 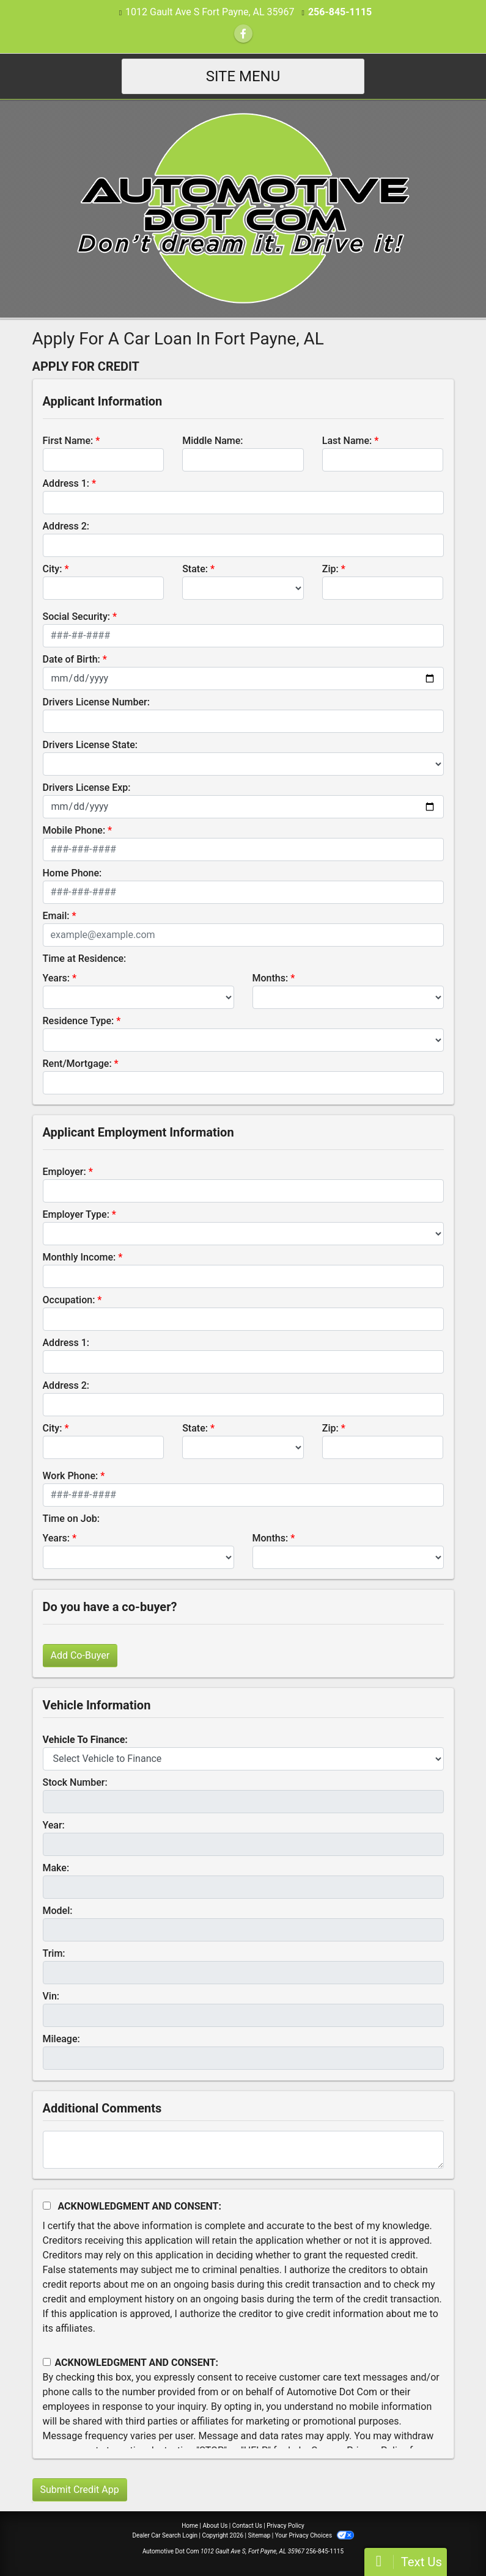 What do you see at coordinates (58, 1910) in the screenshot?
I see `Model:` at bounding box center [58, 1910].